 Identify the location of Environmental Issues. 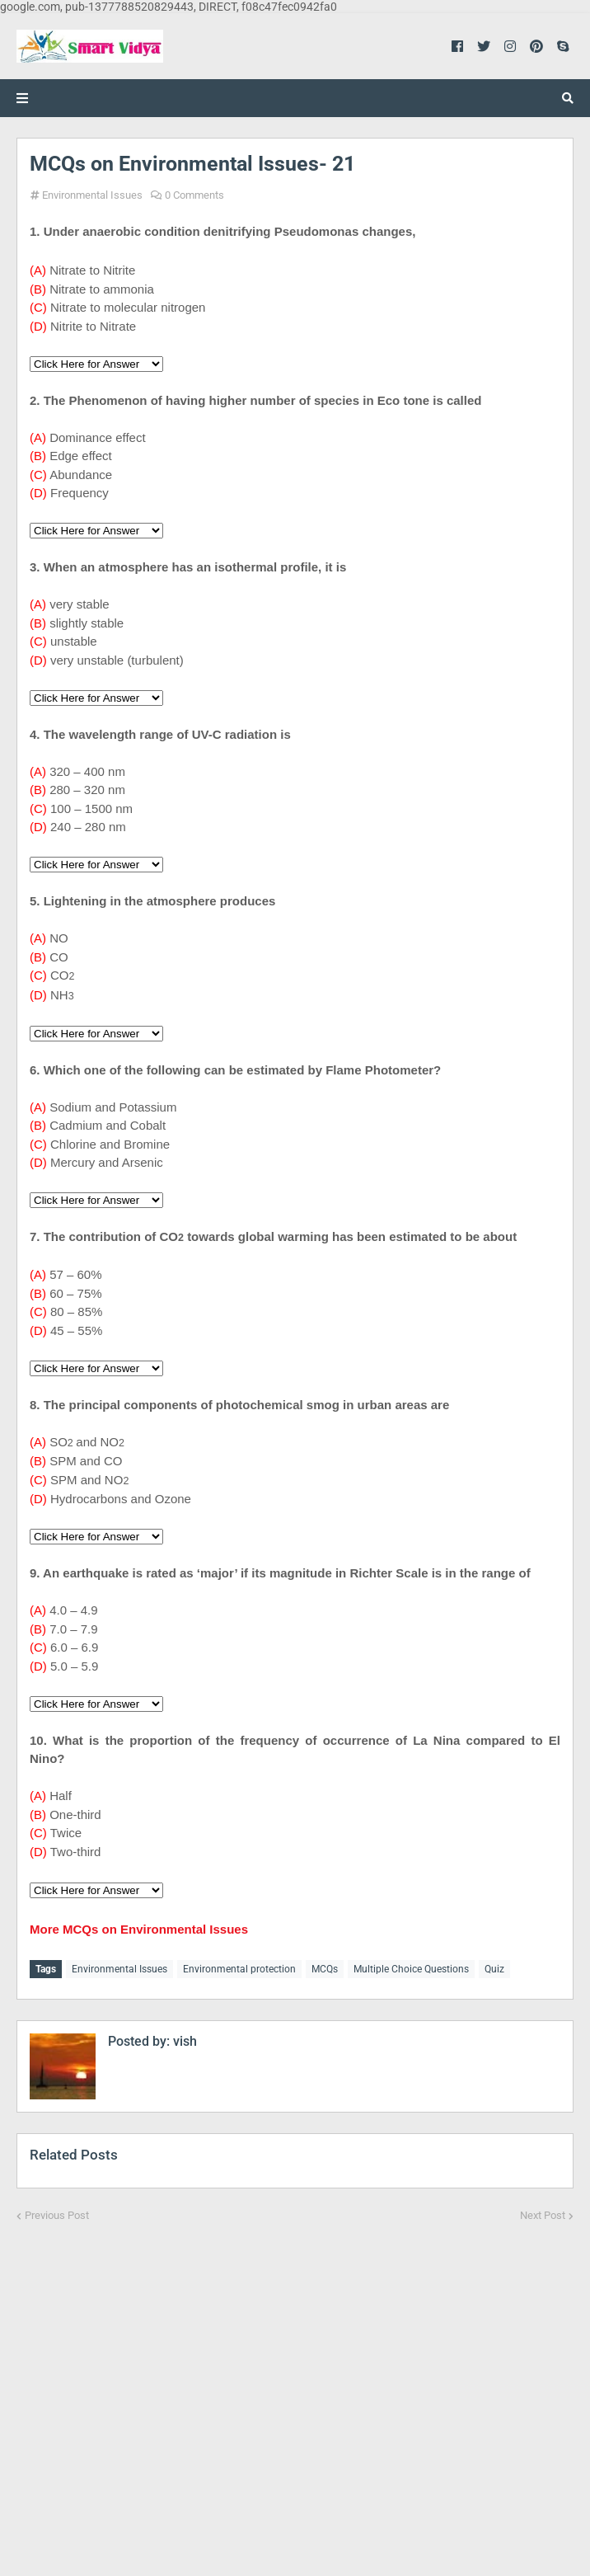
(92, 195).